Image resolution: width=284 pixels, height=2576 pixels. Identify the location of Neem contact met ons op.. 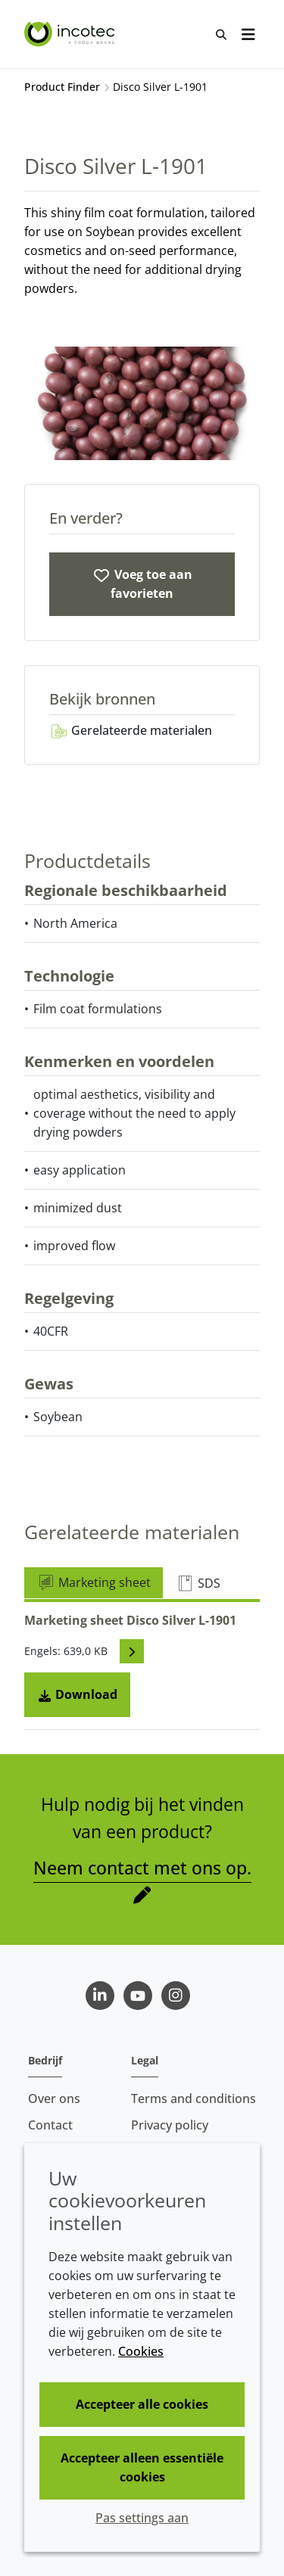
(142, 1868).